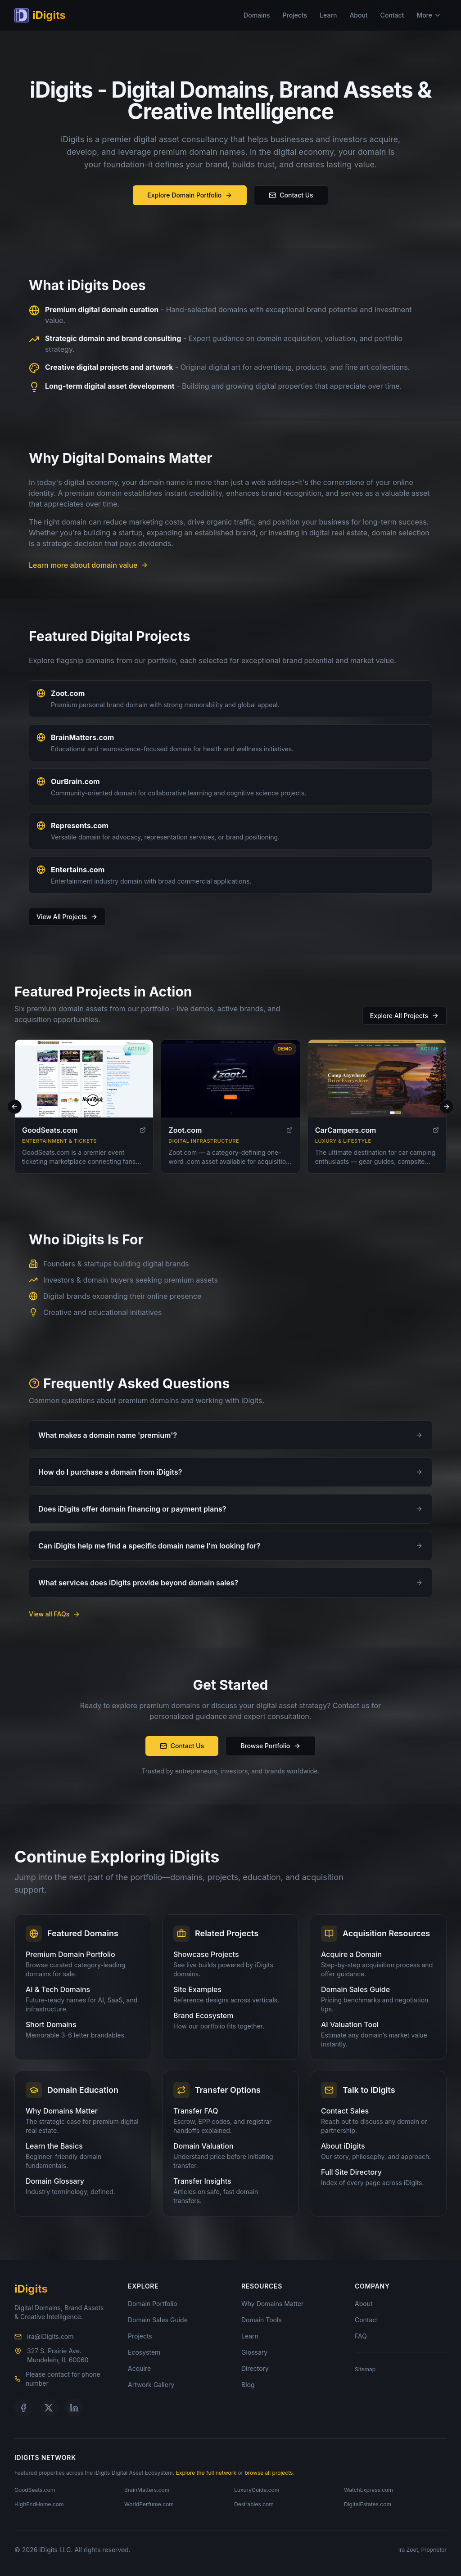 This screenshot has height=2576, width=461. What do you see at coordinates (144, 2352) in the screenshot?
I see `Ecosystem` at bounding box center [144, 2352].